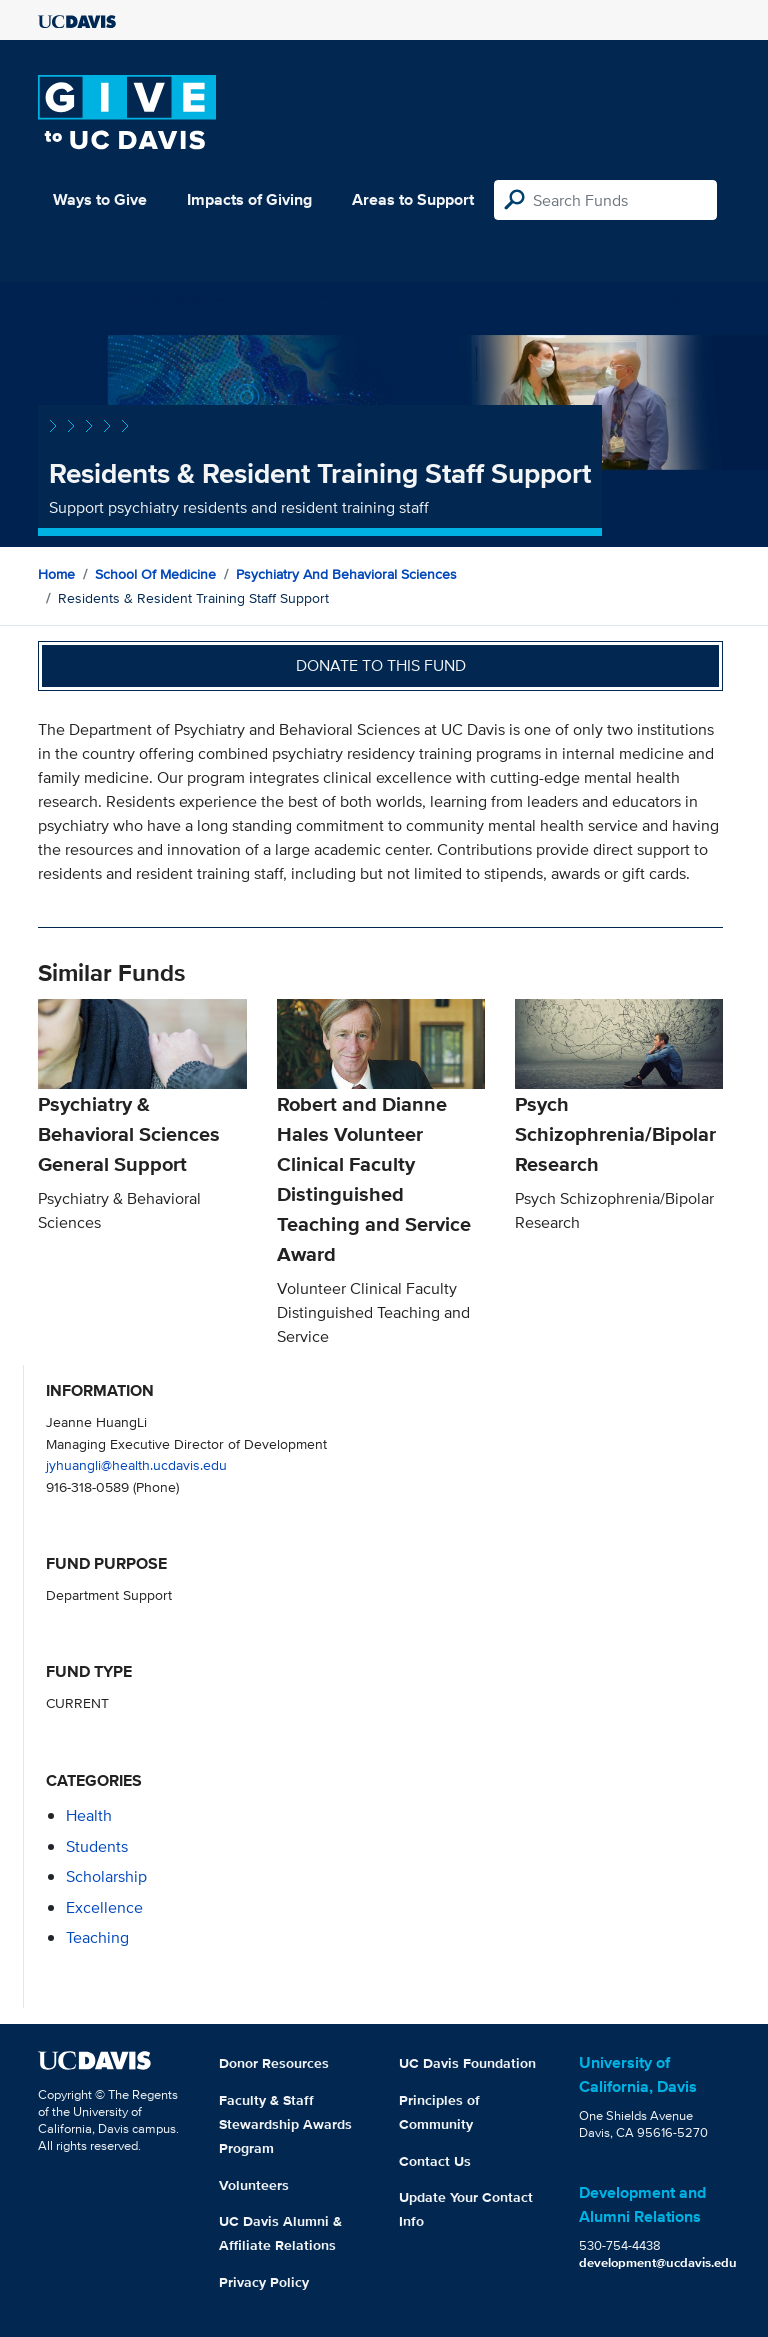  Describe the element at coordinates (100, 199) in the screenshot. I see `Ways to Give` at that location.